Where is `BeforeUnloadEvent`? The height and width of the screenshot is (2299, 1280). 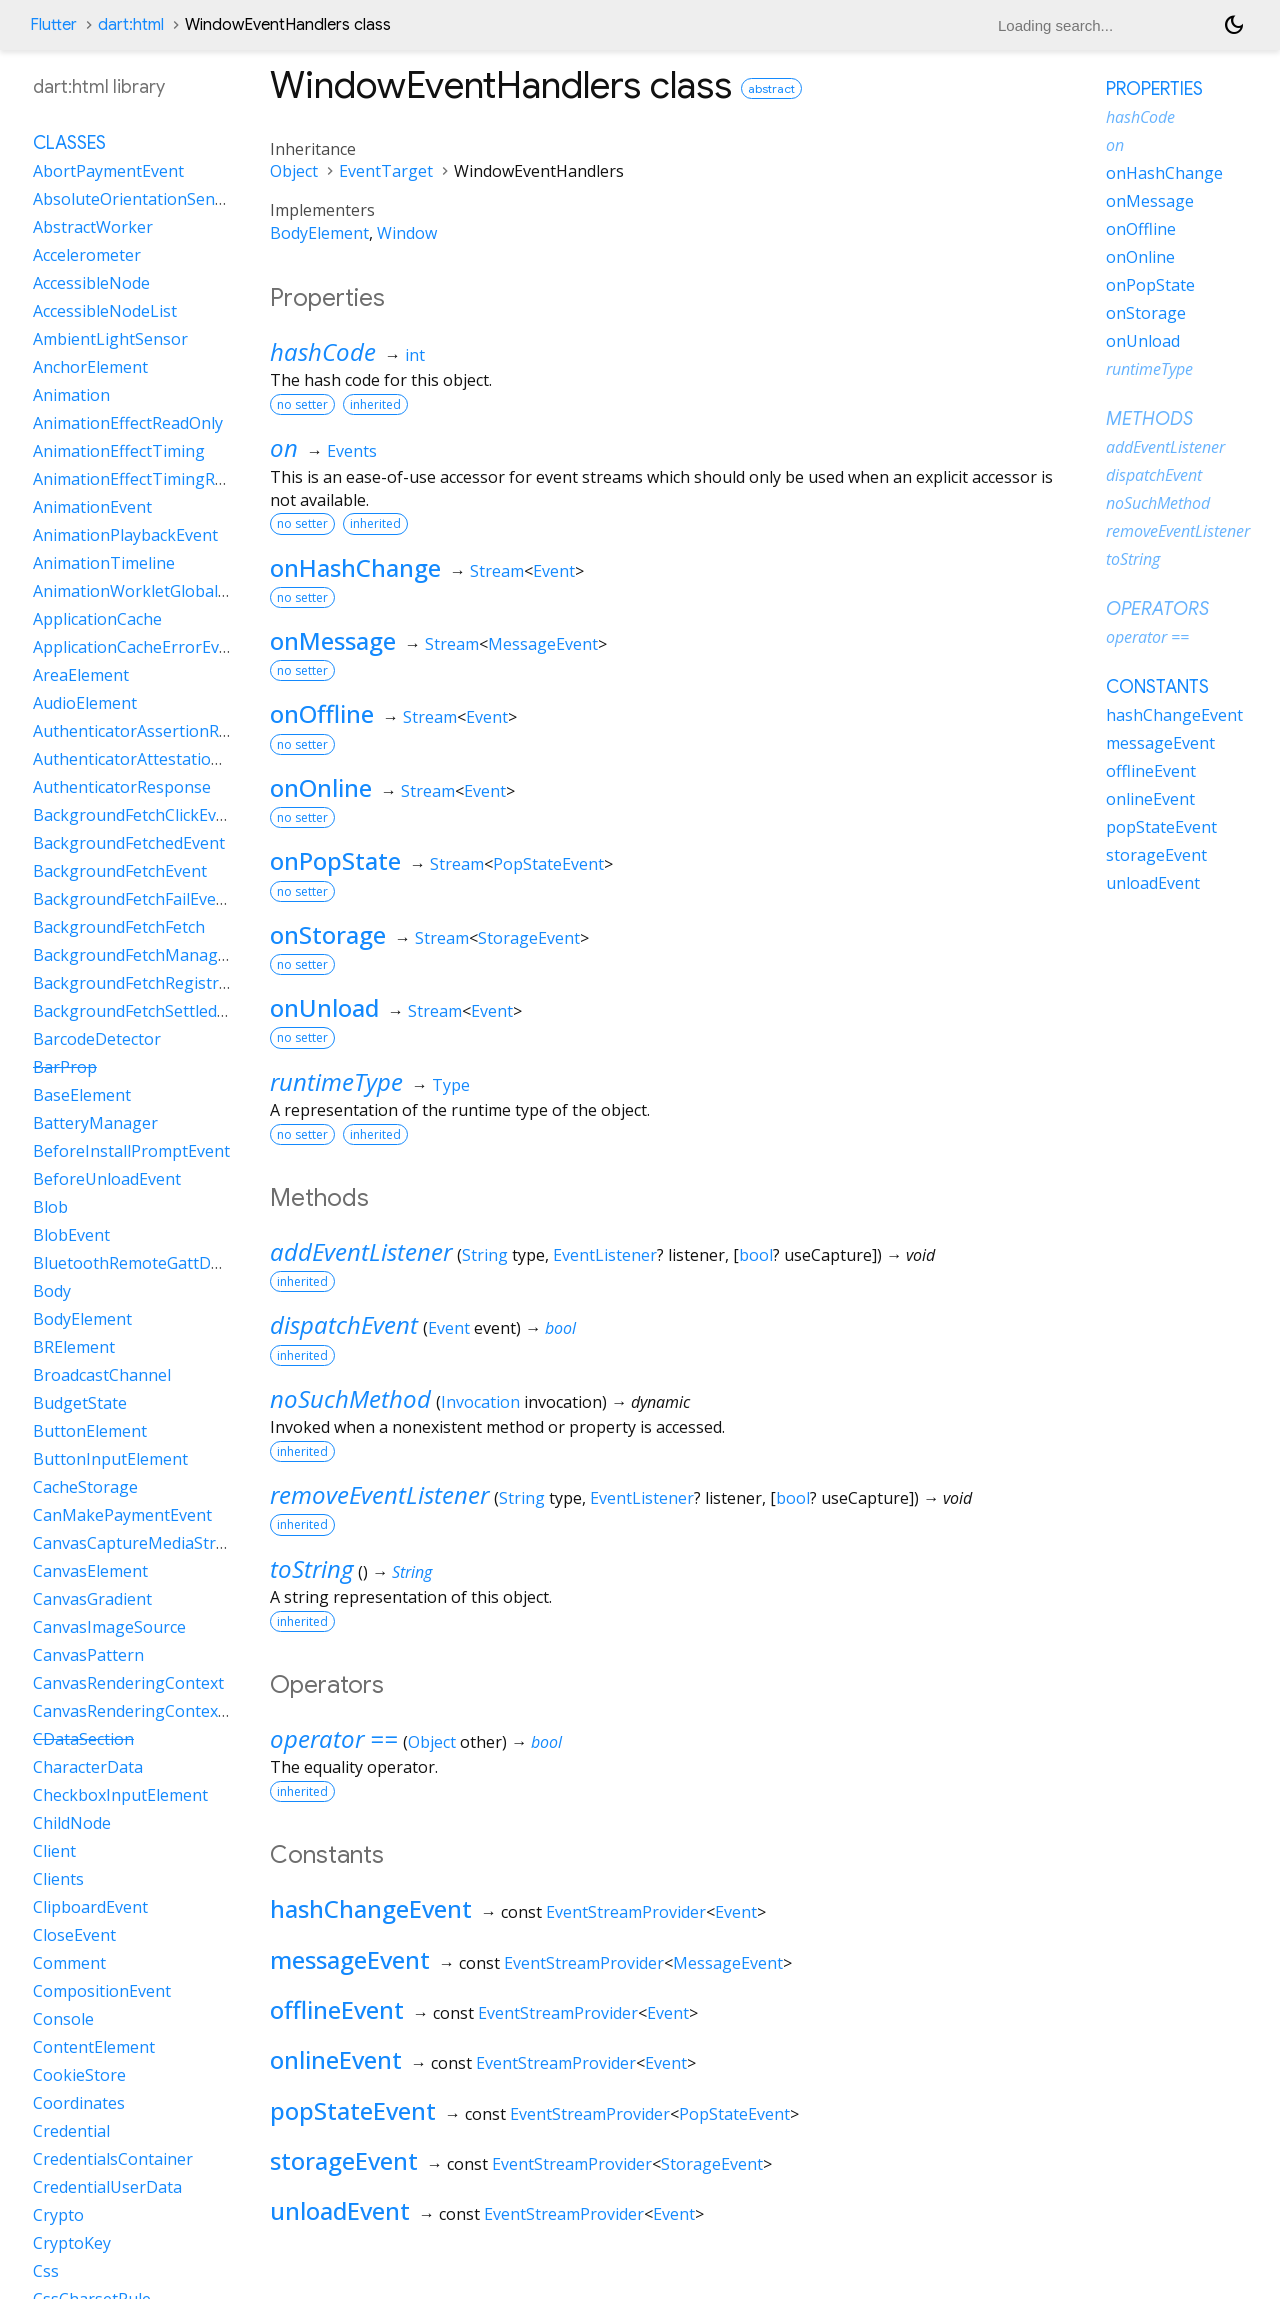
BeforeUnloadEvent is located at coordinates (107, 1179).